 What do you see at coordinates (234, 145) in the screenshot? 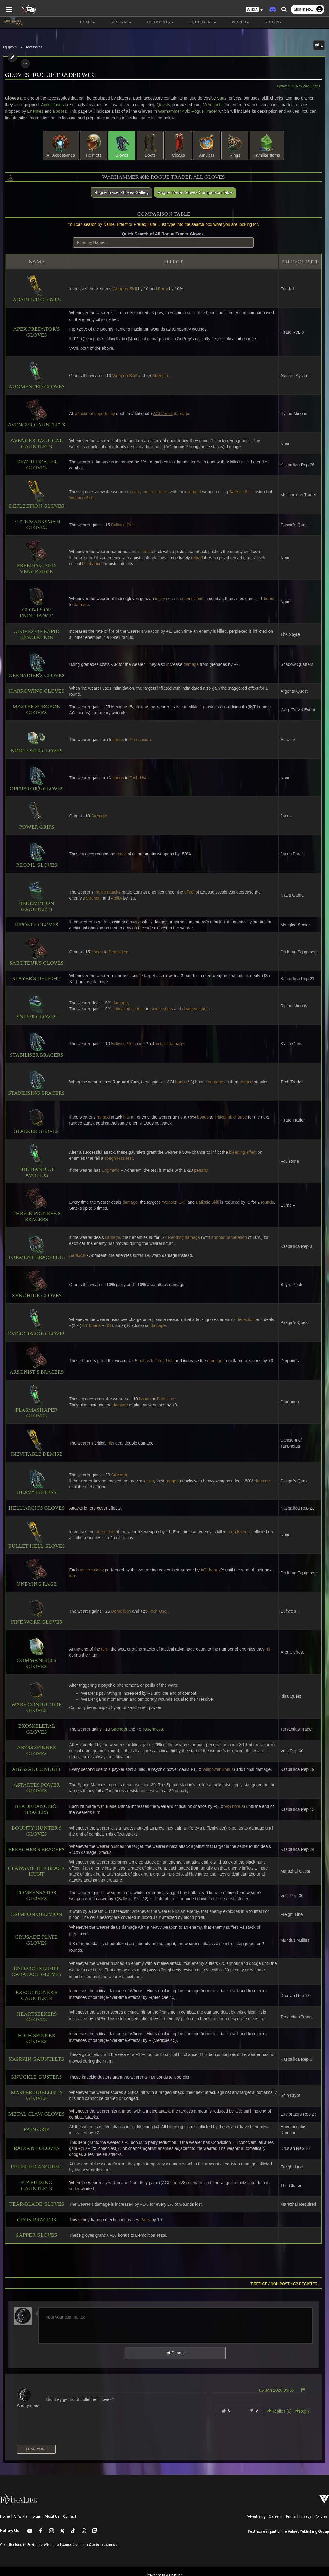
I see `Rings` at bounding box center [234, 145].